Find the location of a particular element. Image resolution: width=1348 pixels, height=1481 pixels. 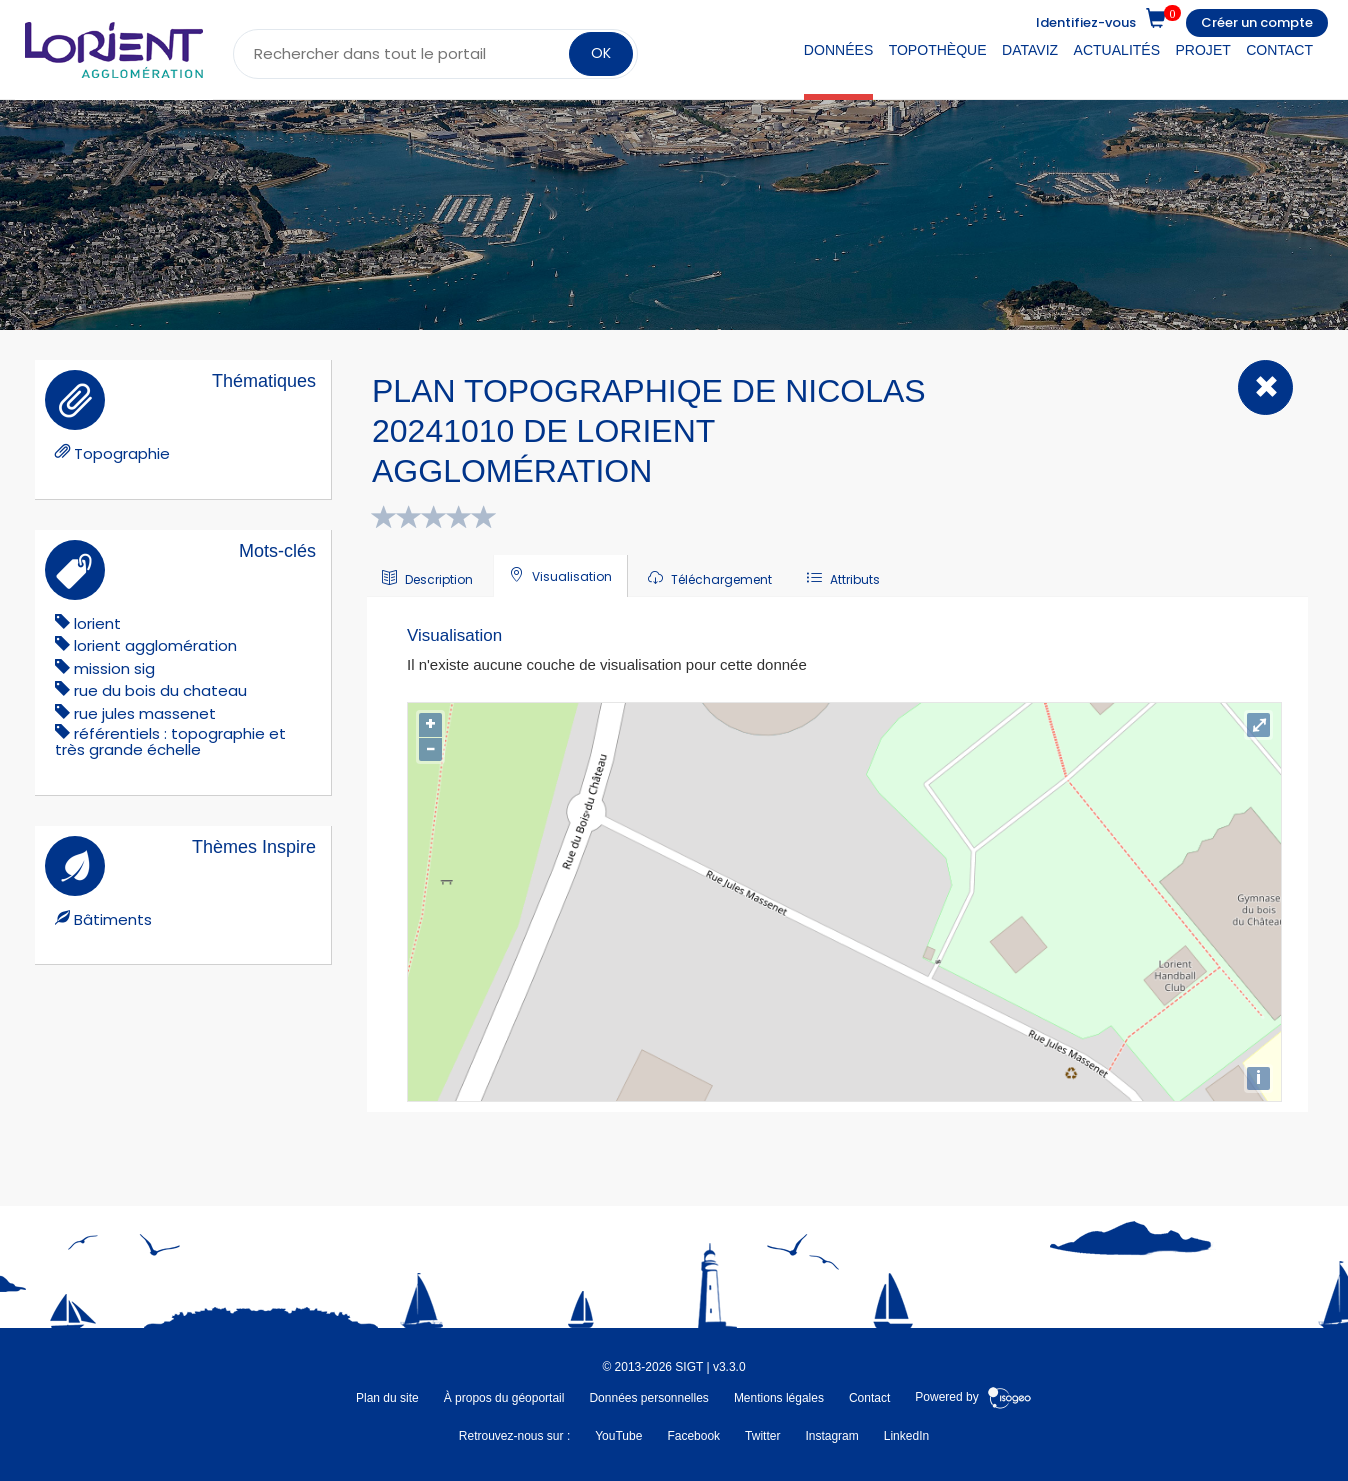

rue du bois du chateau is located at coordinates (160, 690).